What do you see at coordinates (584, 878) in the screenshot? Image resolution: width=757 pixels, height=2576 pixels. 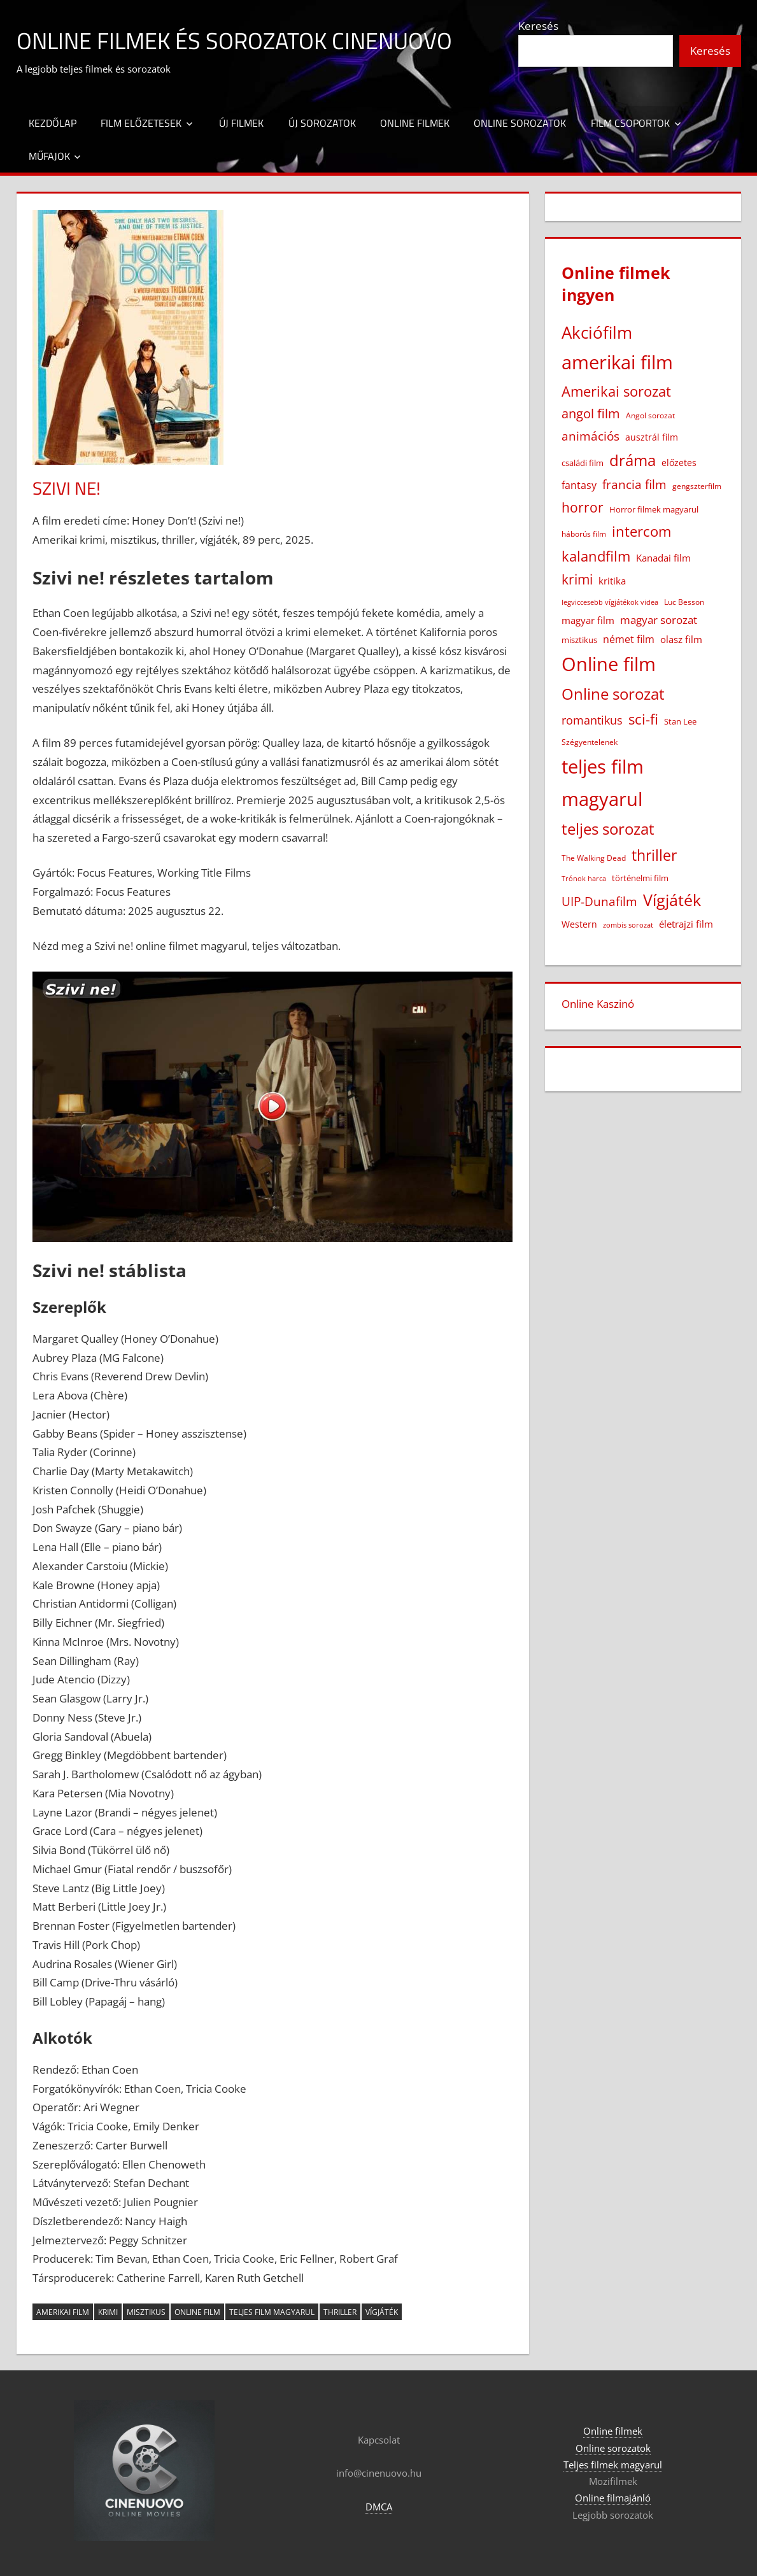 I see `Trónok harca [Trónok harca (11 elem)]` at bounding box center [584, 878].